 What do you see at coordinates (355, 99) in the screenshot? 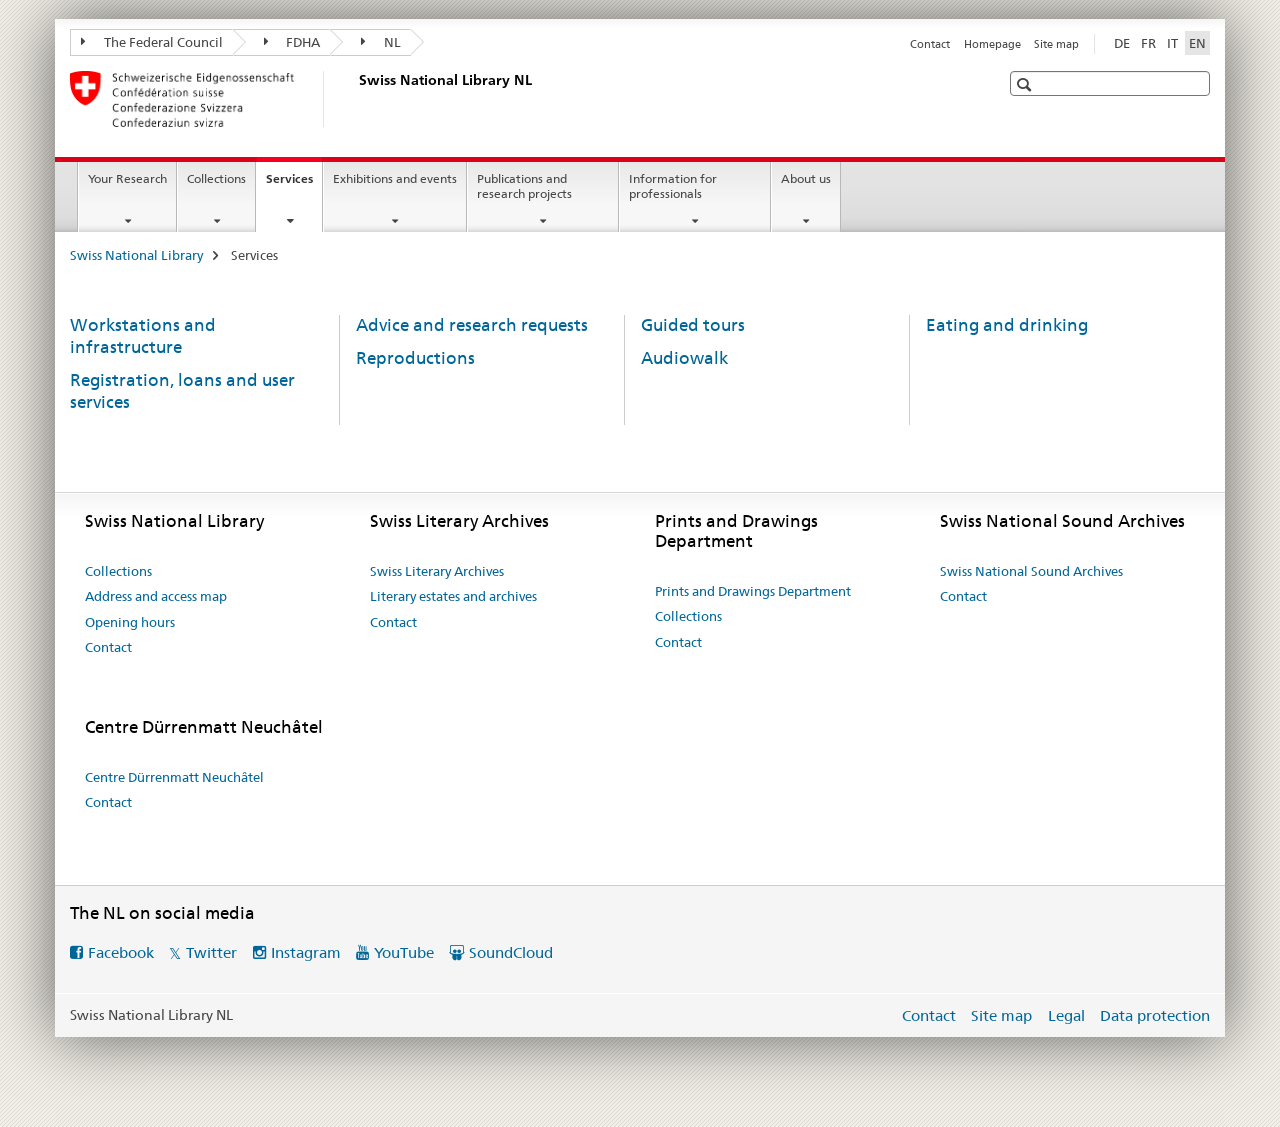
I see `[Swiss National Library]` at bounding box center [355, 99].